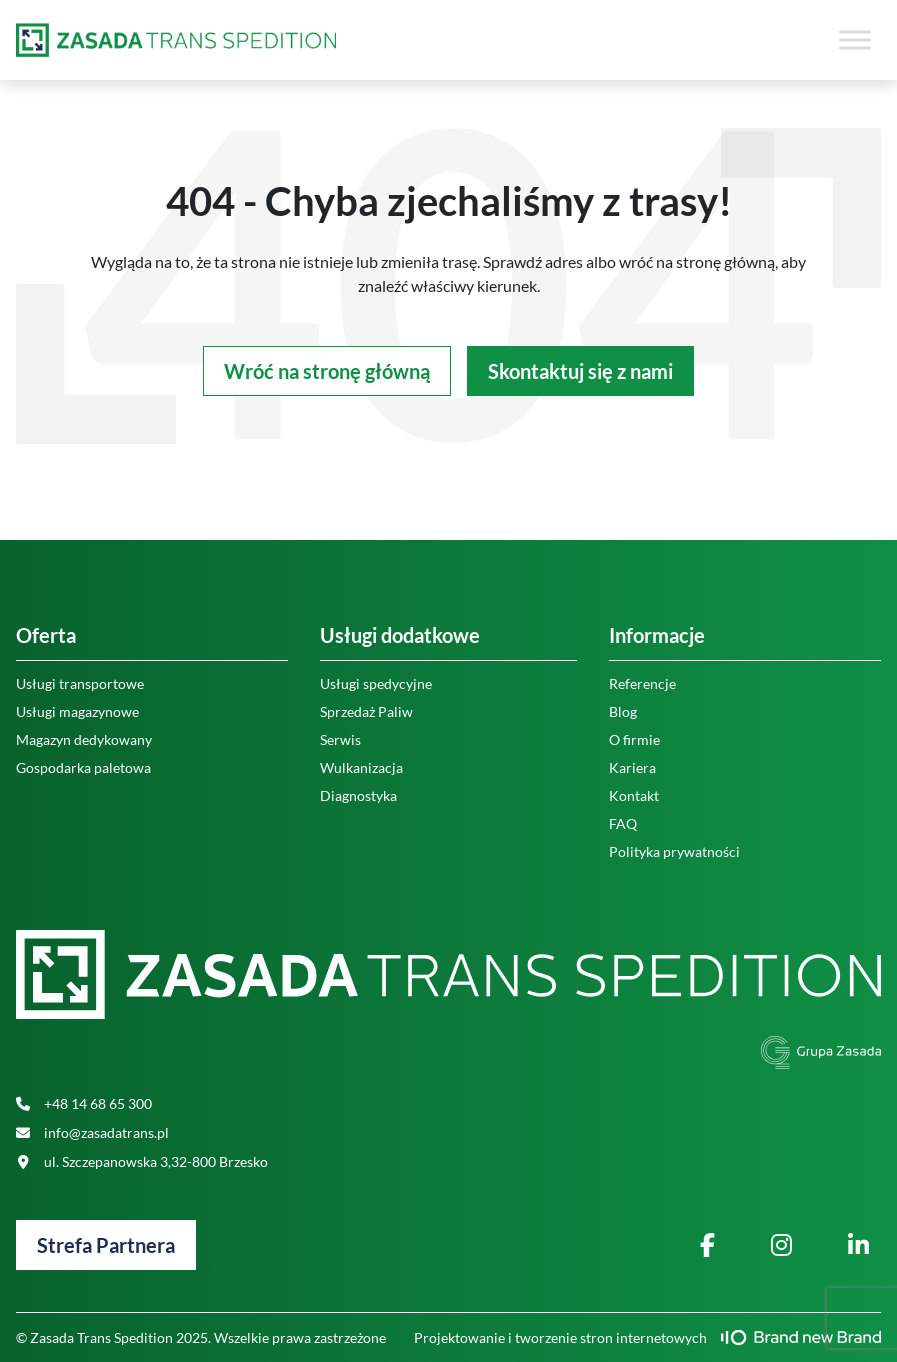 Image resolution: width=897 pixels, height=1362 pixels. Describe the element at coordinates (106, 1245) in the screenshot. I see `Strefa Partnera` at that location.